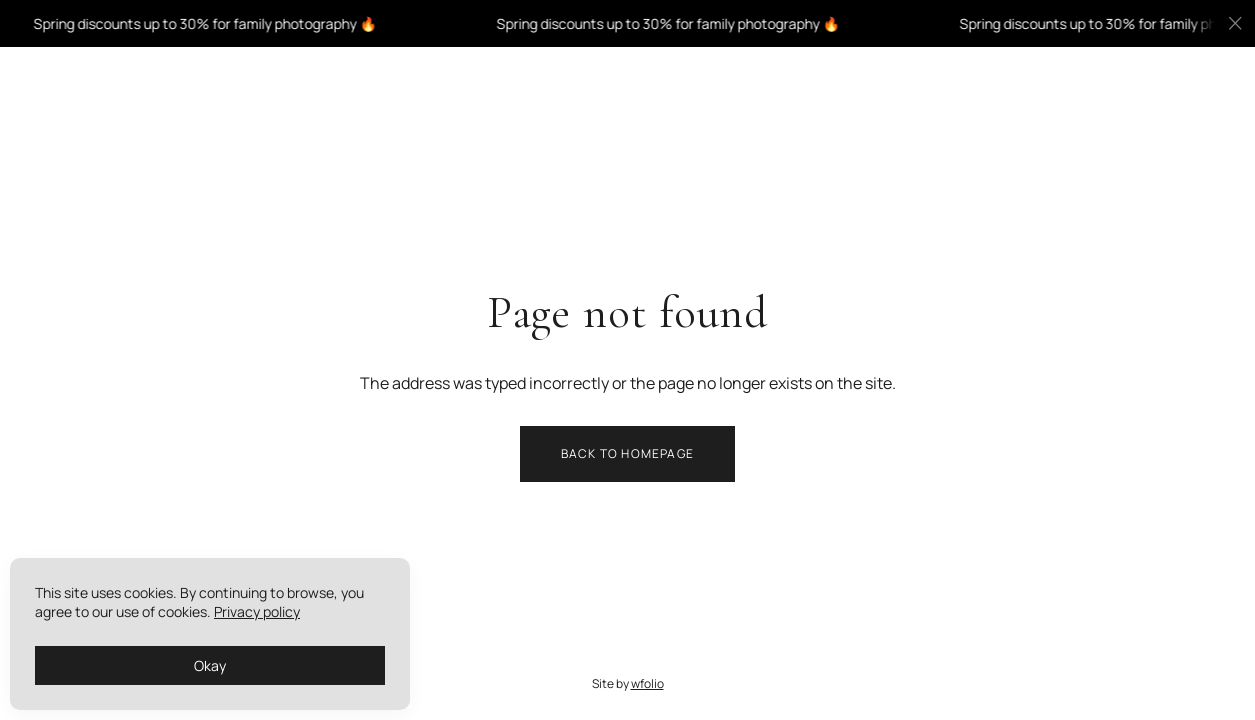 Image resolution: width=1255 pixels, height=720 pixels. Describe the element at coordinates (210, 665) in the screenshot. I see `Okay` at that location.